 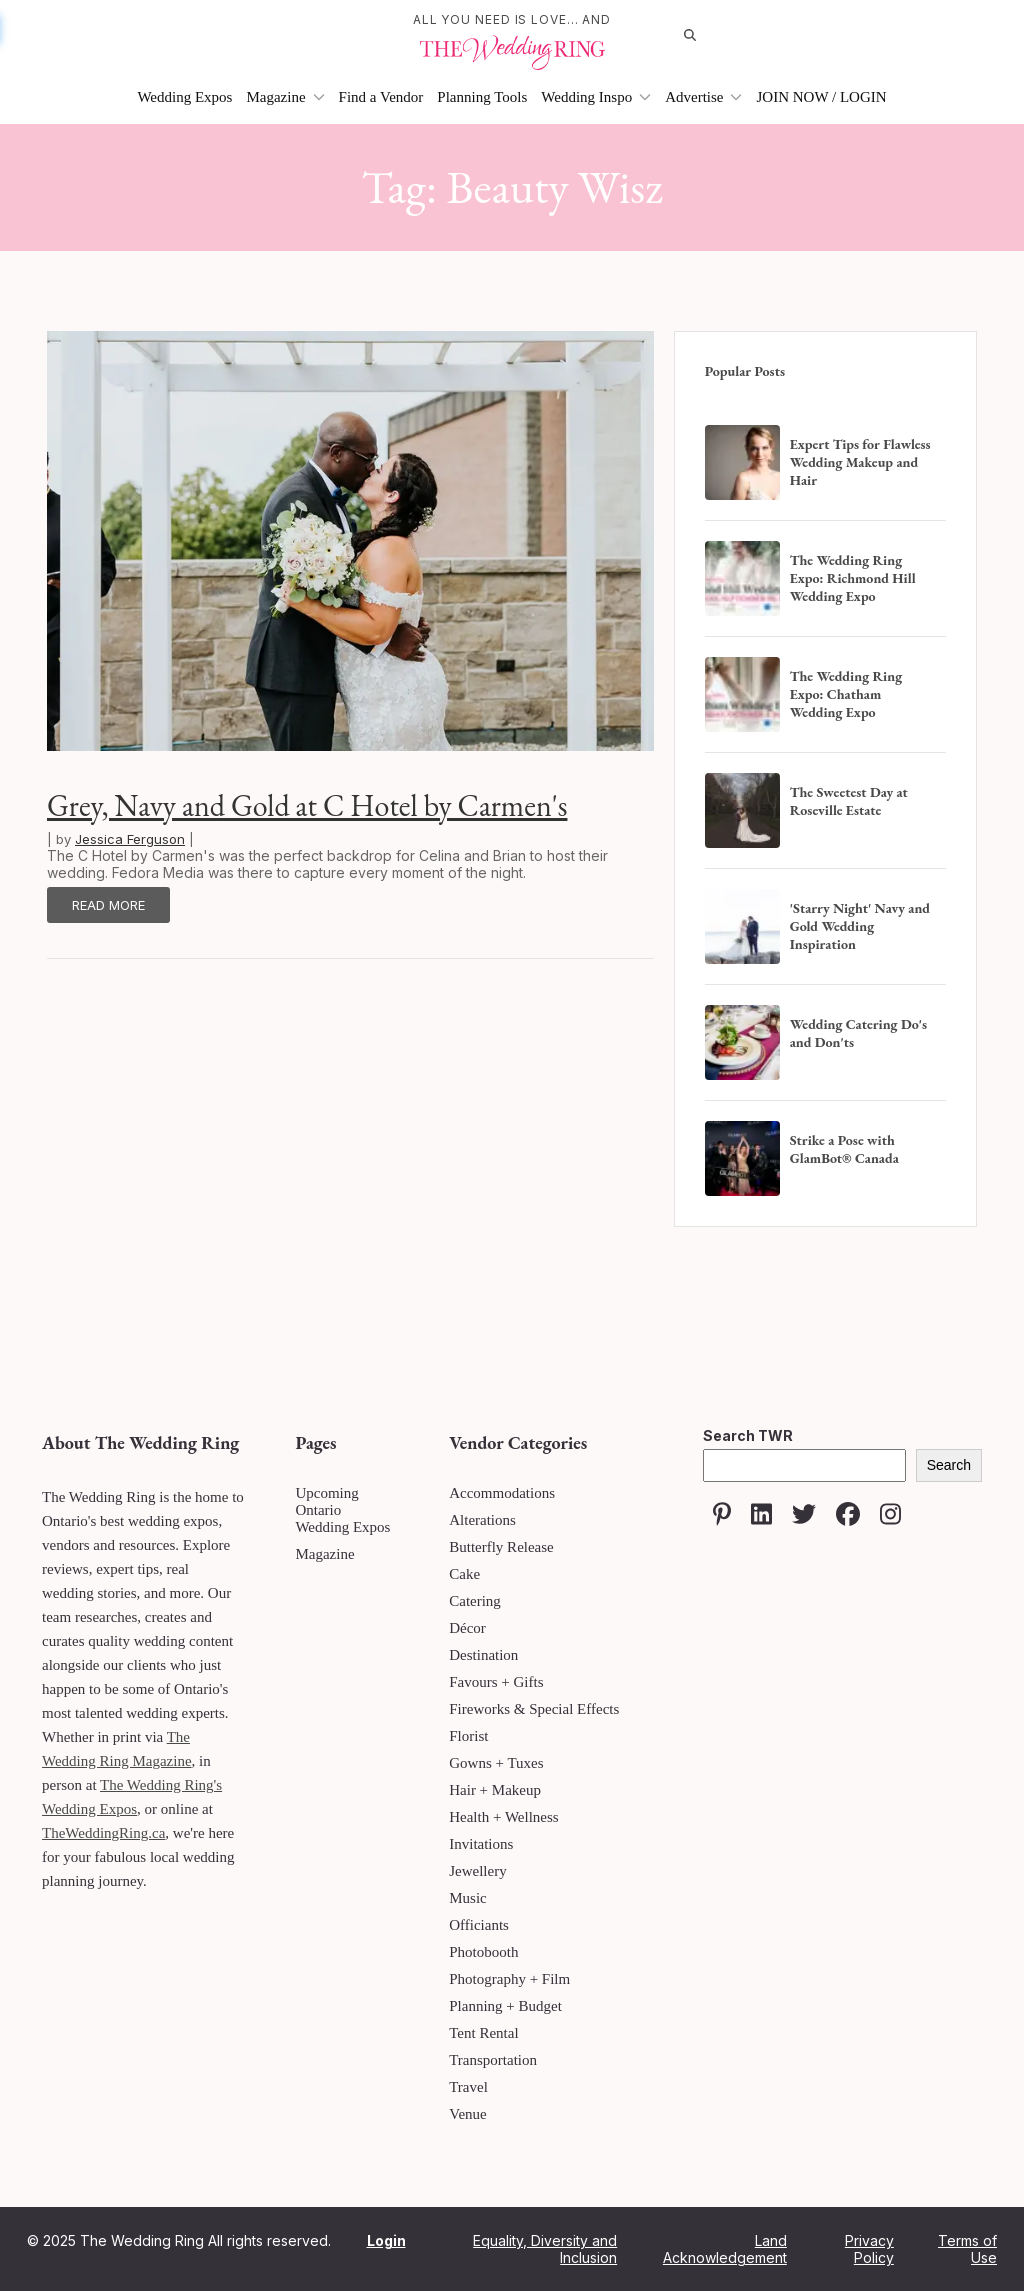 What do you see at coordinates (464, 1574) in the screenshot?
I see `Cake` at bounding box center [464, 1574].